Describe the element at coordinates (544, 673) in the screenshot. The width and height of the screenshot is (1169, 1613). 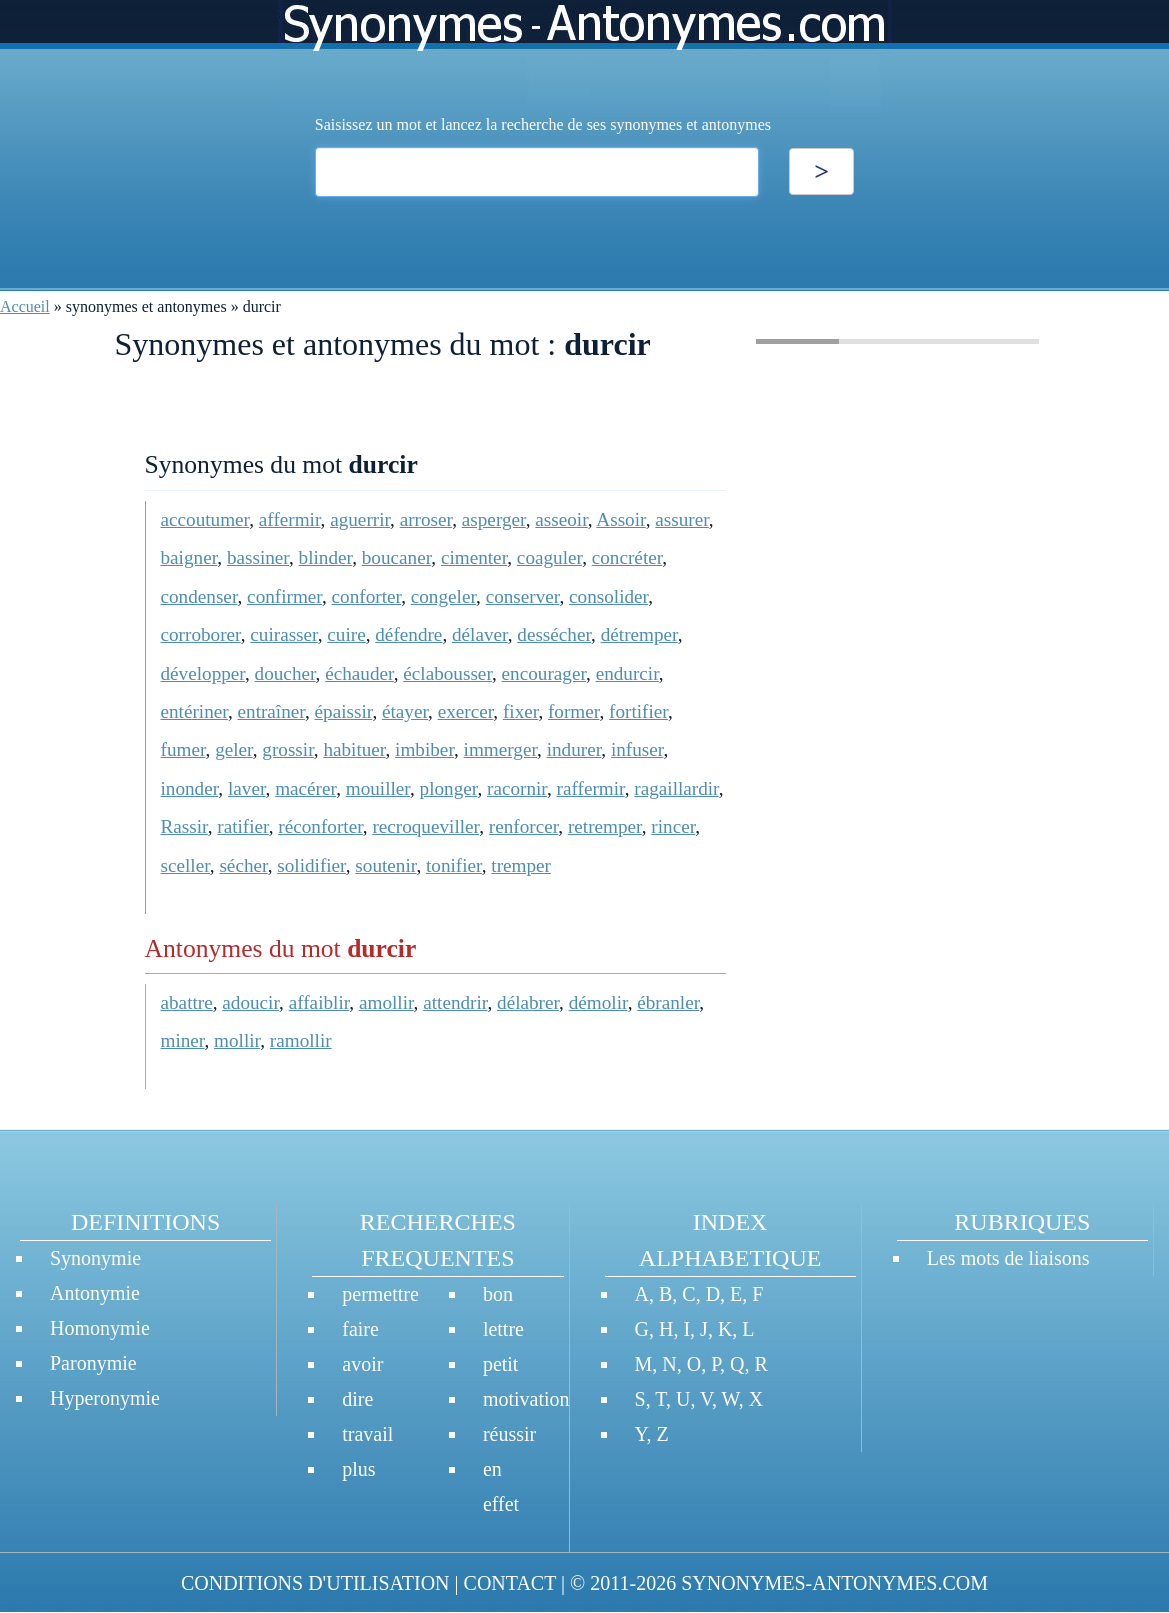
I see `encourager` at that location.